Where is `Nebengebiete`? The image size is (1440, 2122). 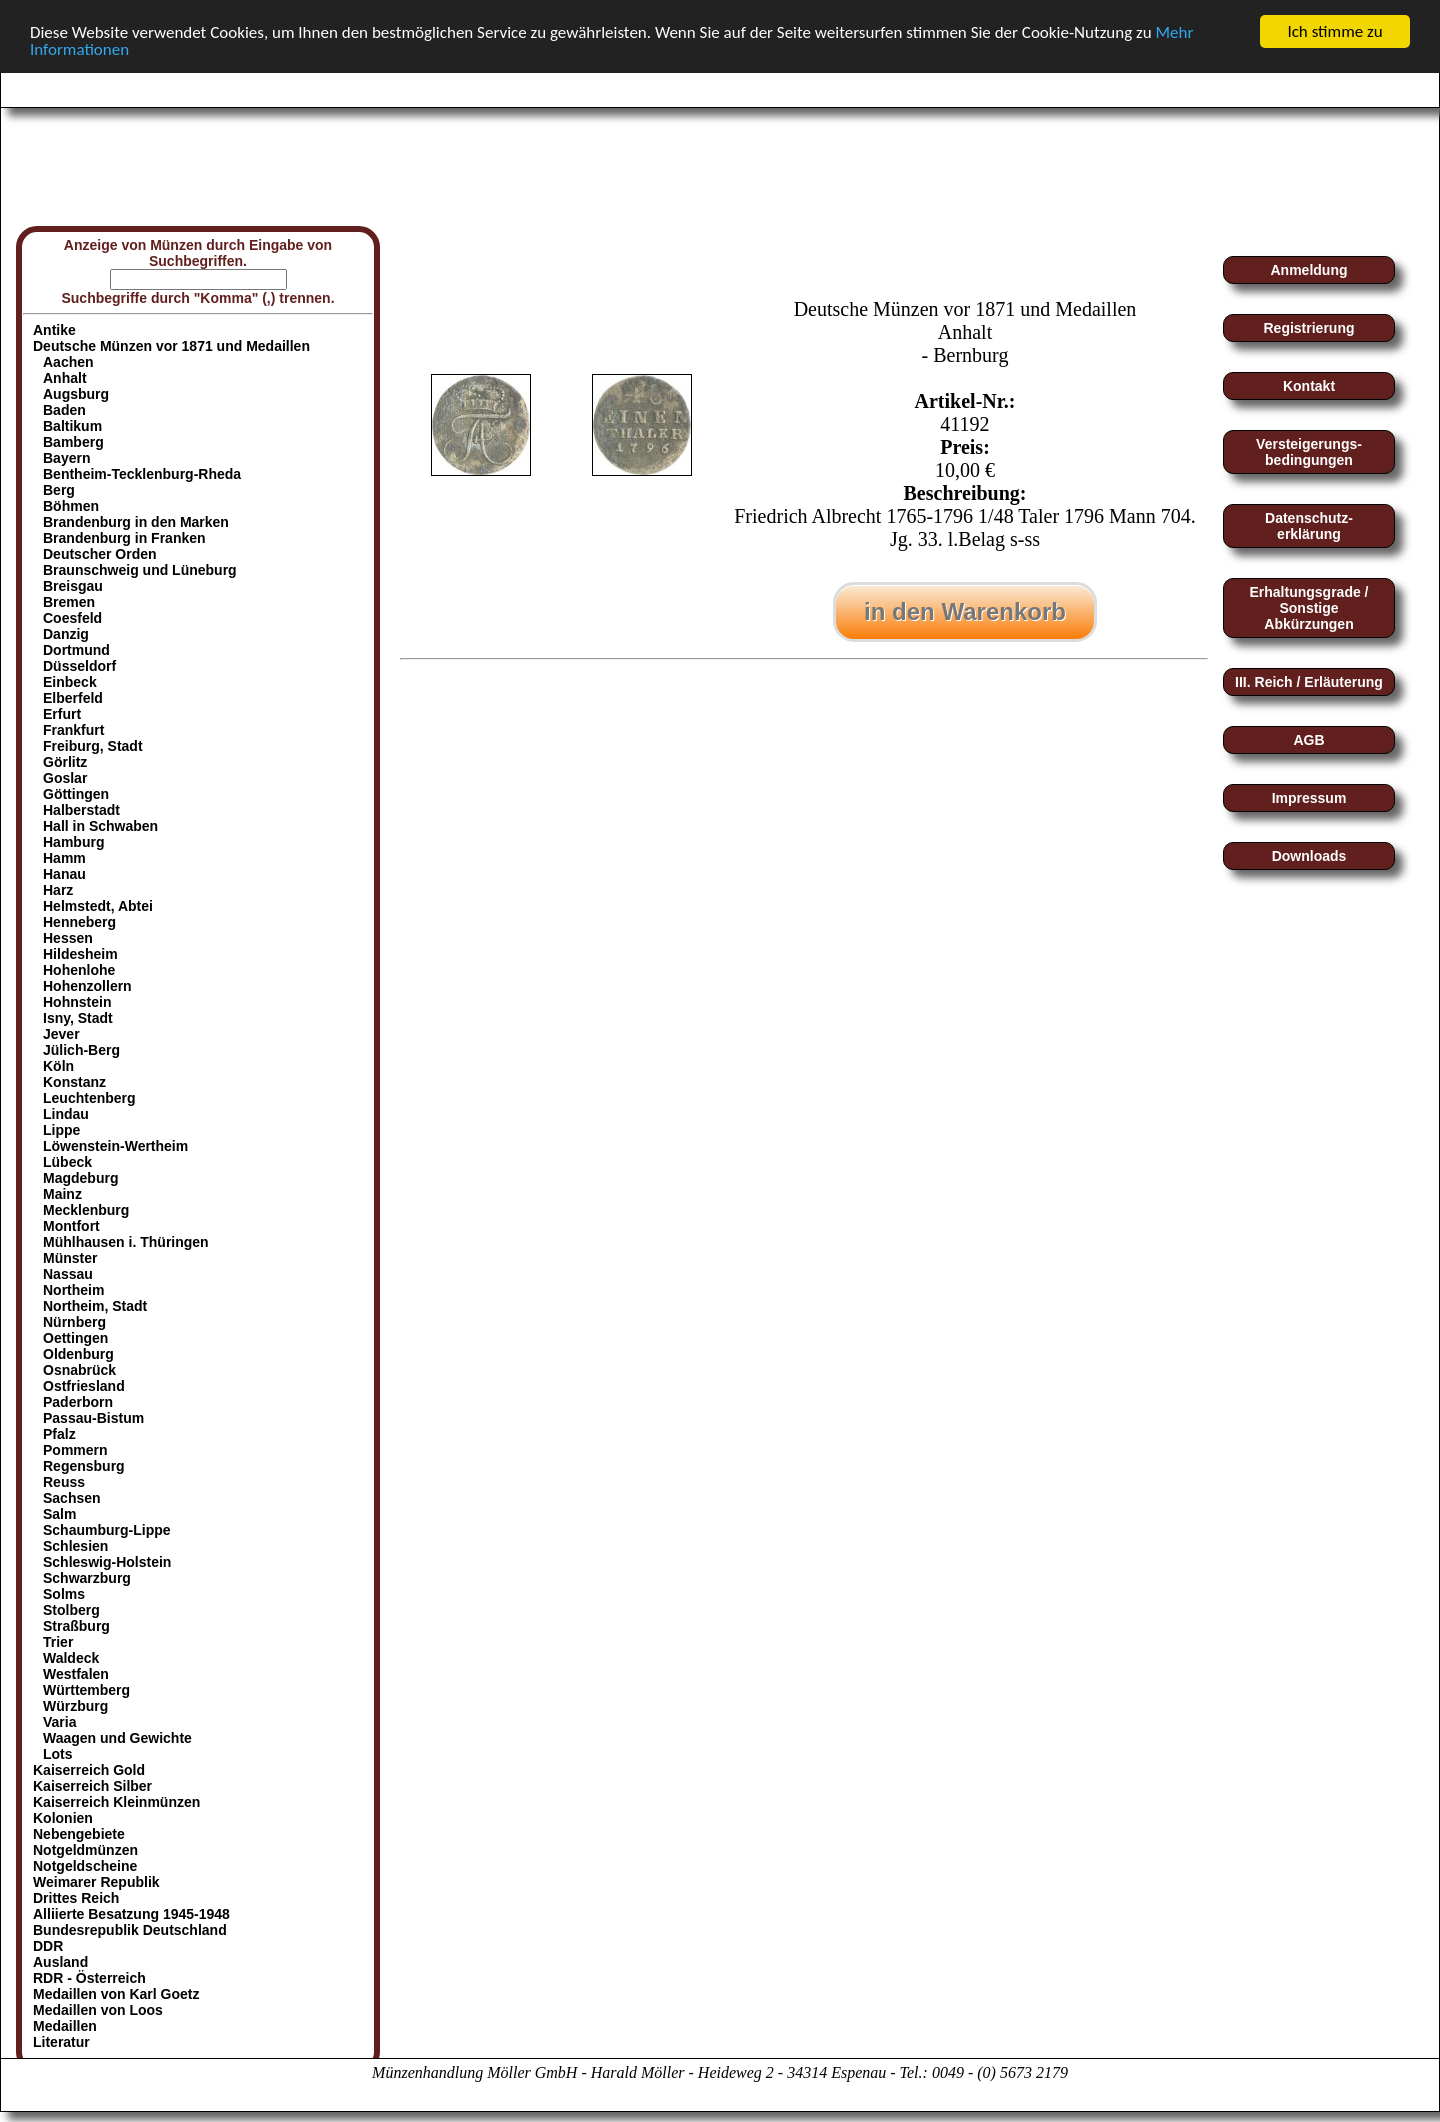 Nebengebiete is located at coordinates (79, 1834).